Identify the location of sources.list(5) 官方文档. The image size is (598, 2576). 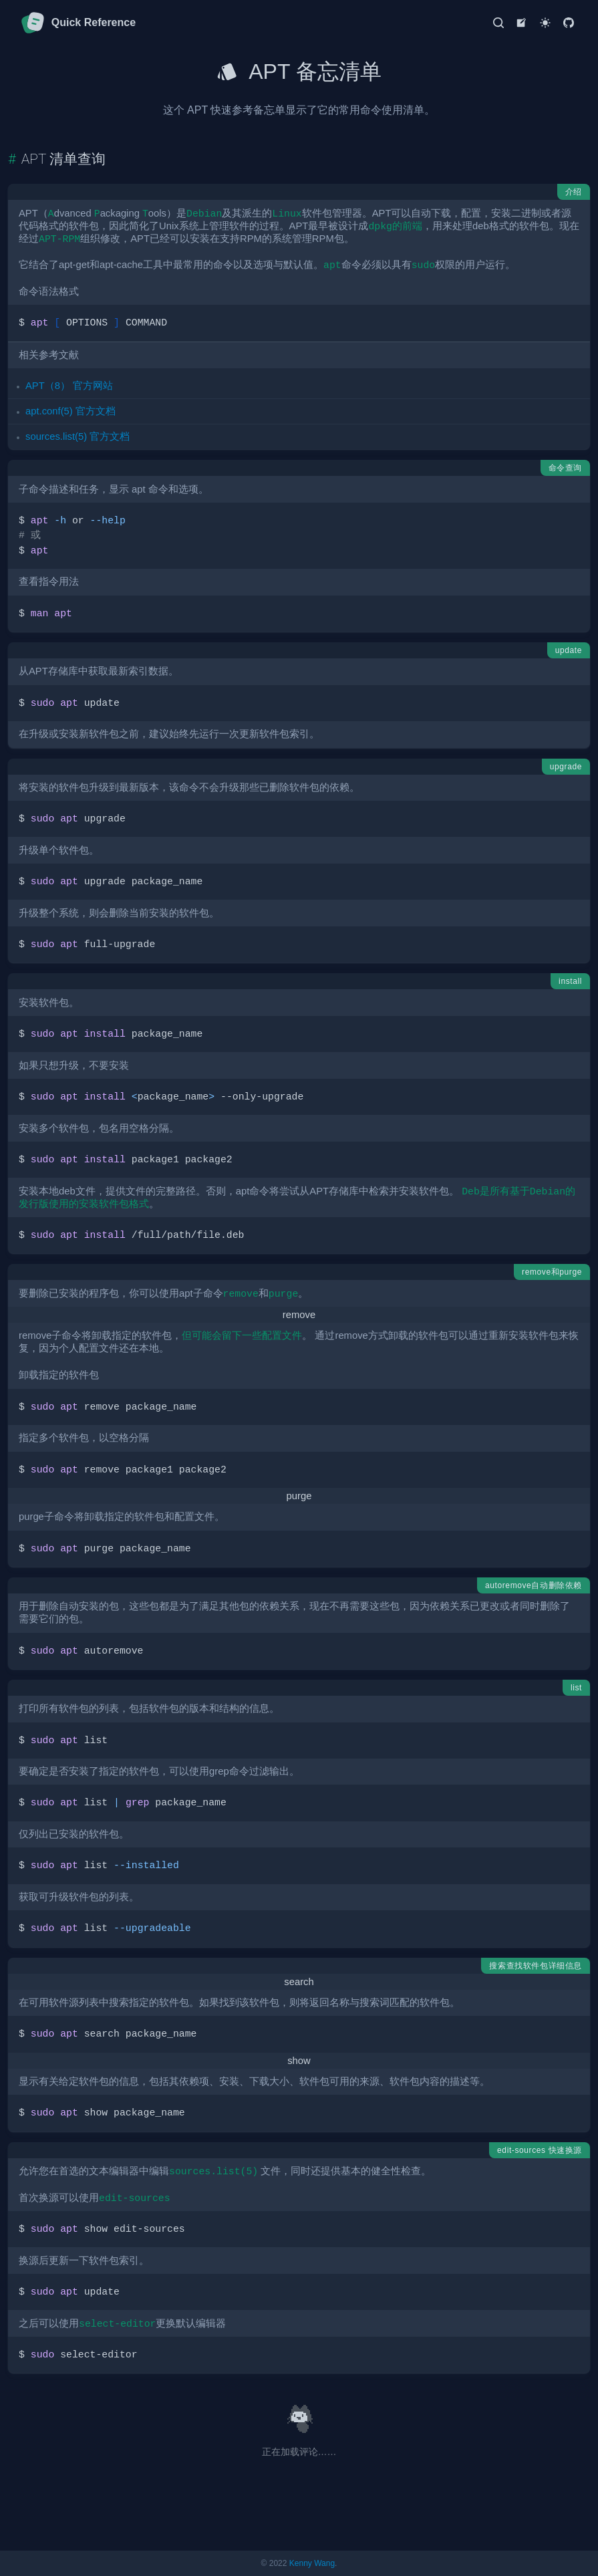
(77, 436).